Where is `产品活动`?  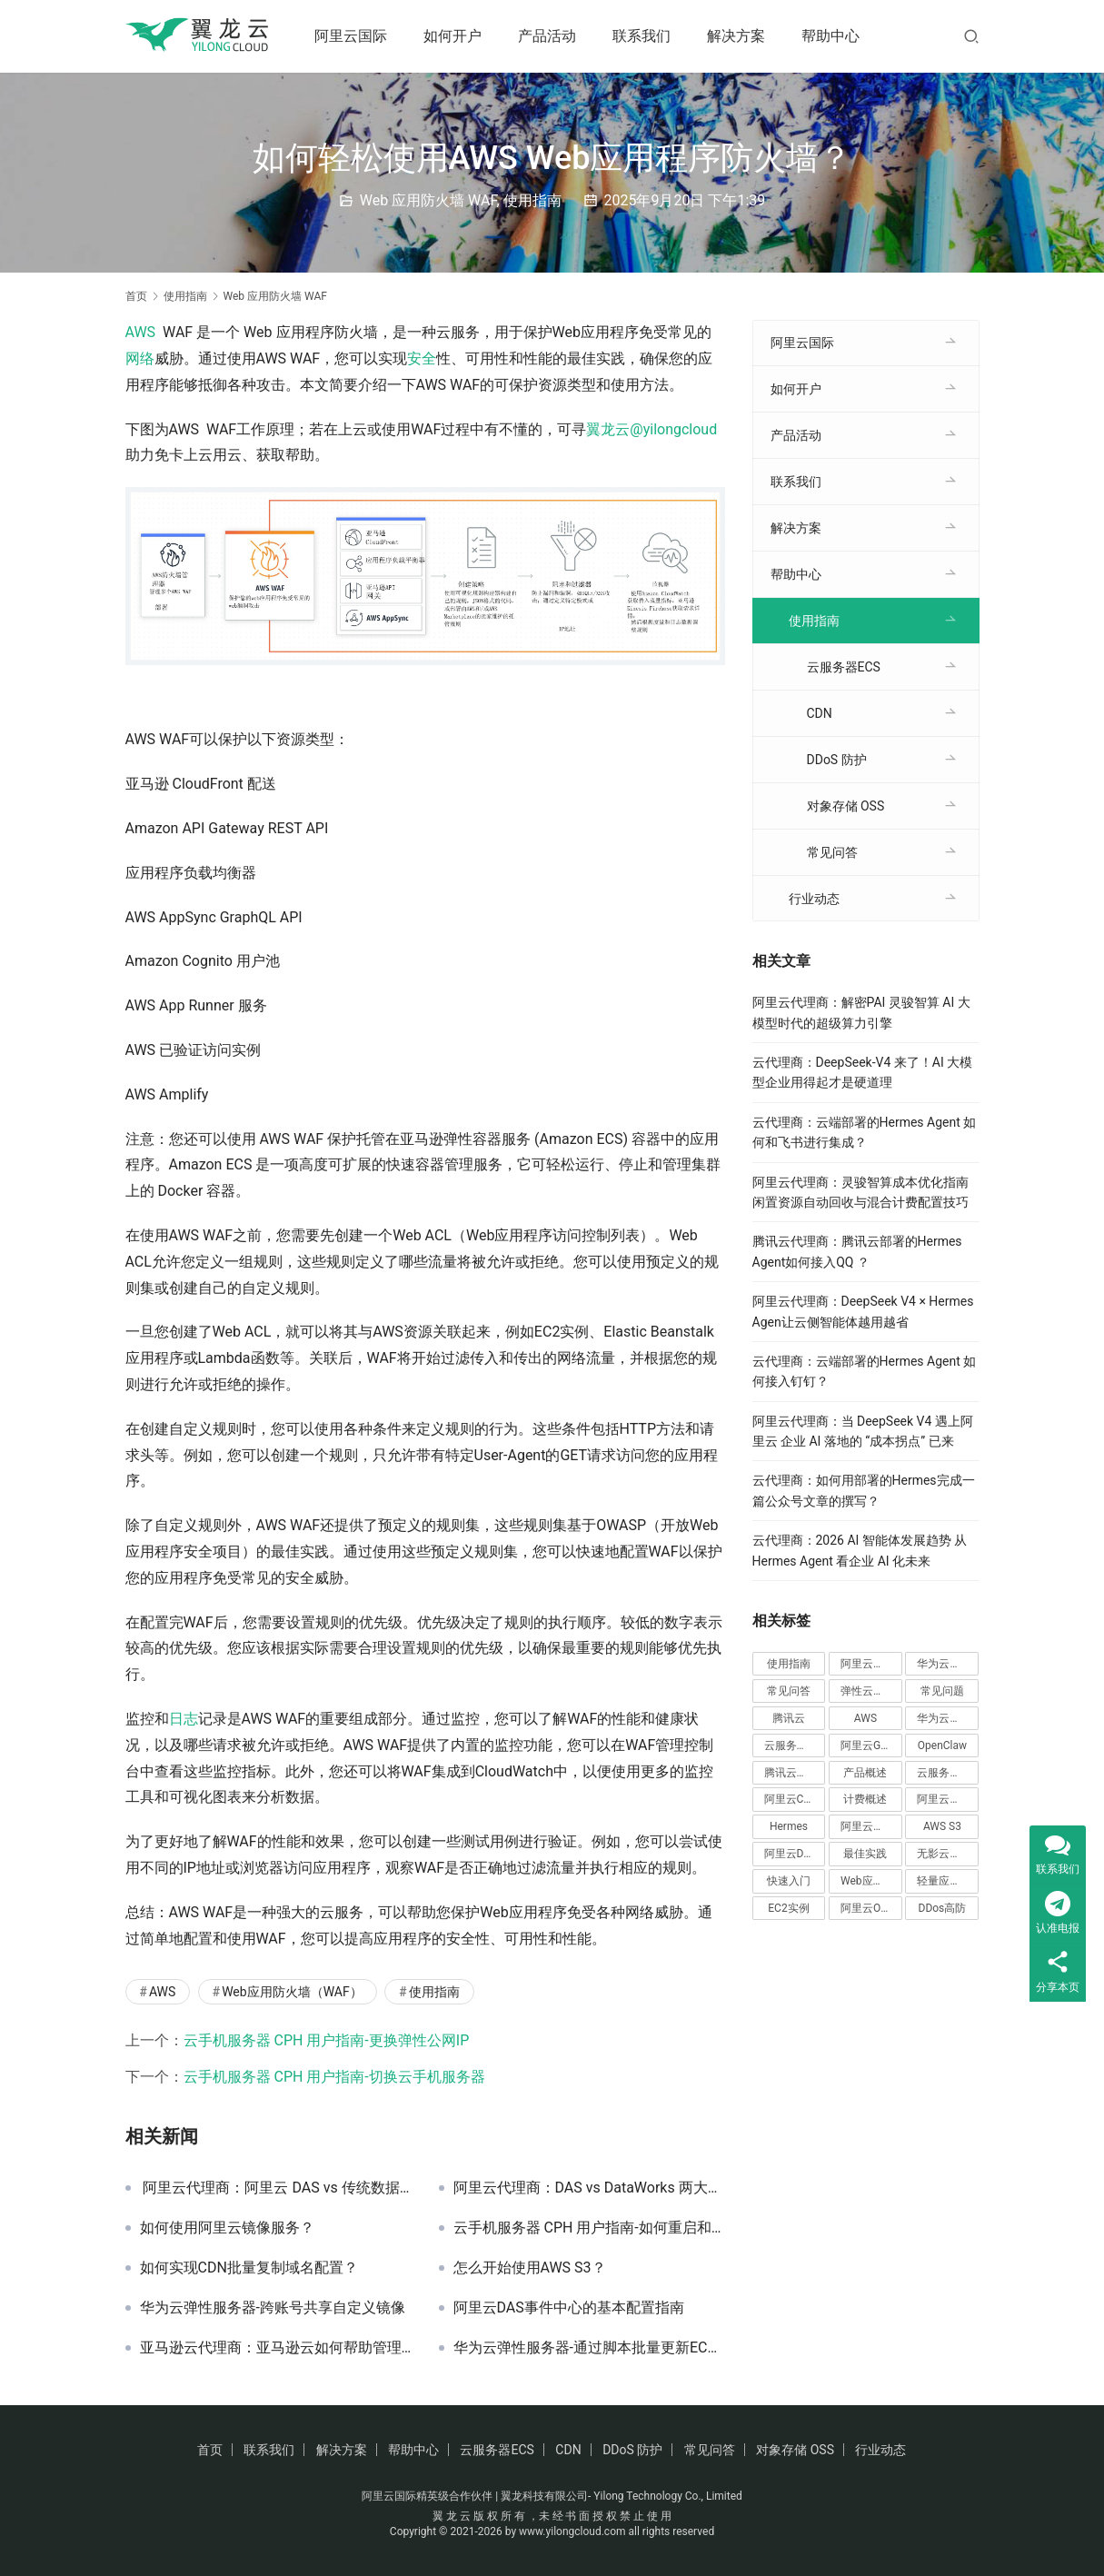
产品活动 is located at coordinates (552, 36).